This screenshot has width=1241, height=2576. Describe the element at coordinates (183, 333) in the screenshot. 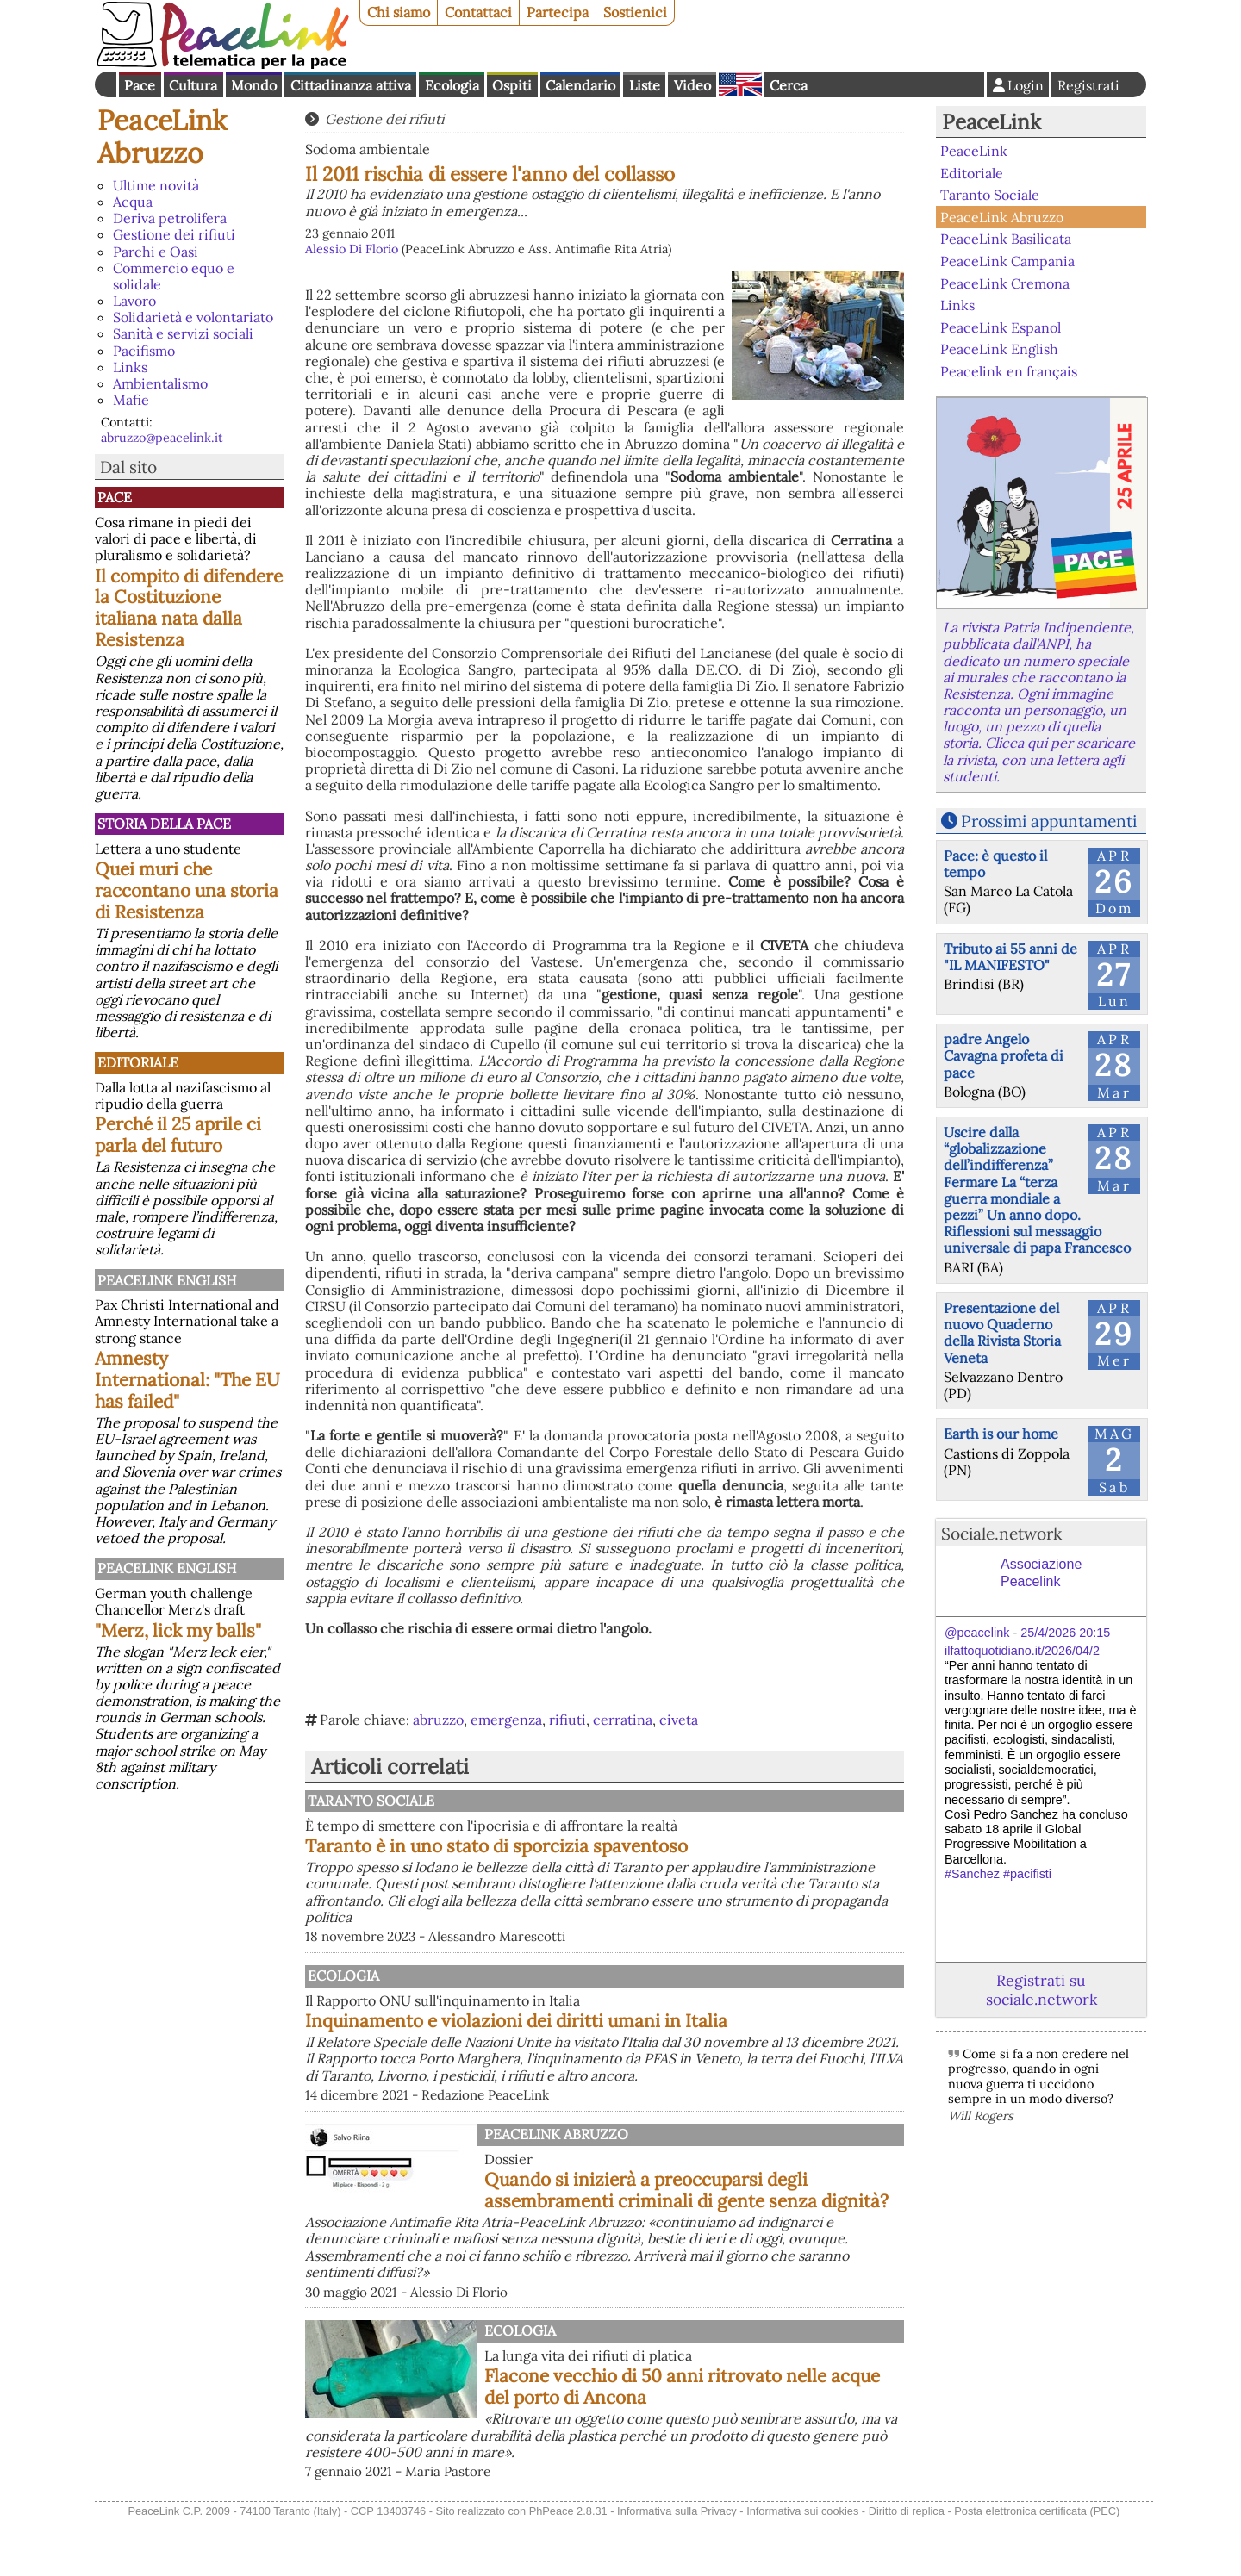

I see `Sanità e servizi sociali` at that location.